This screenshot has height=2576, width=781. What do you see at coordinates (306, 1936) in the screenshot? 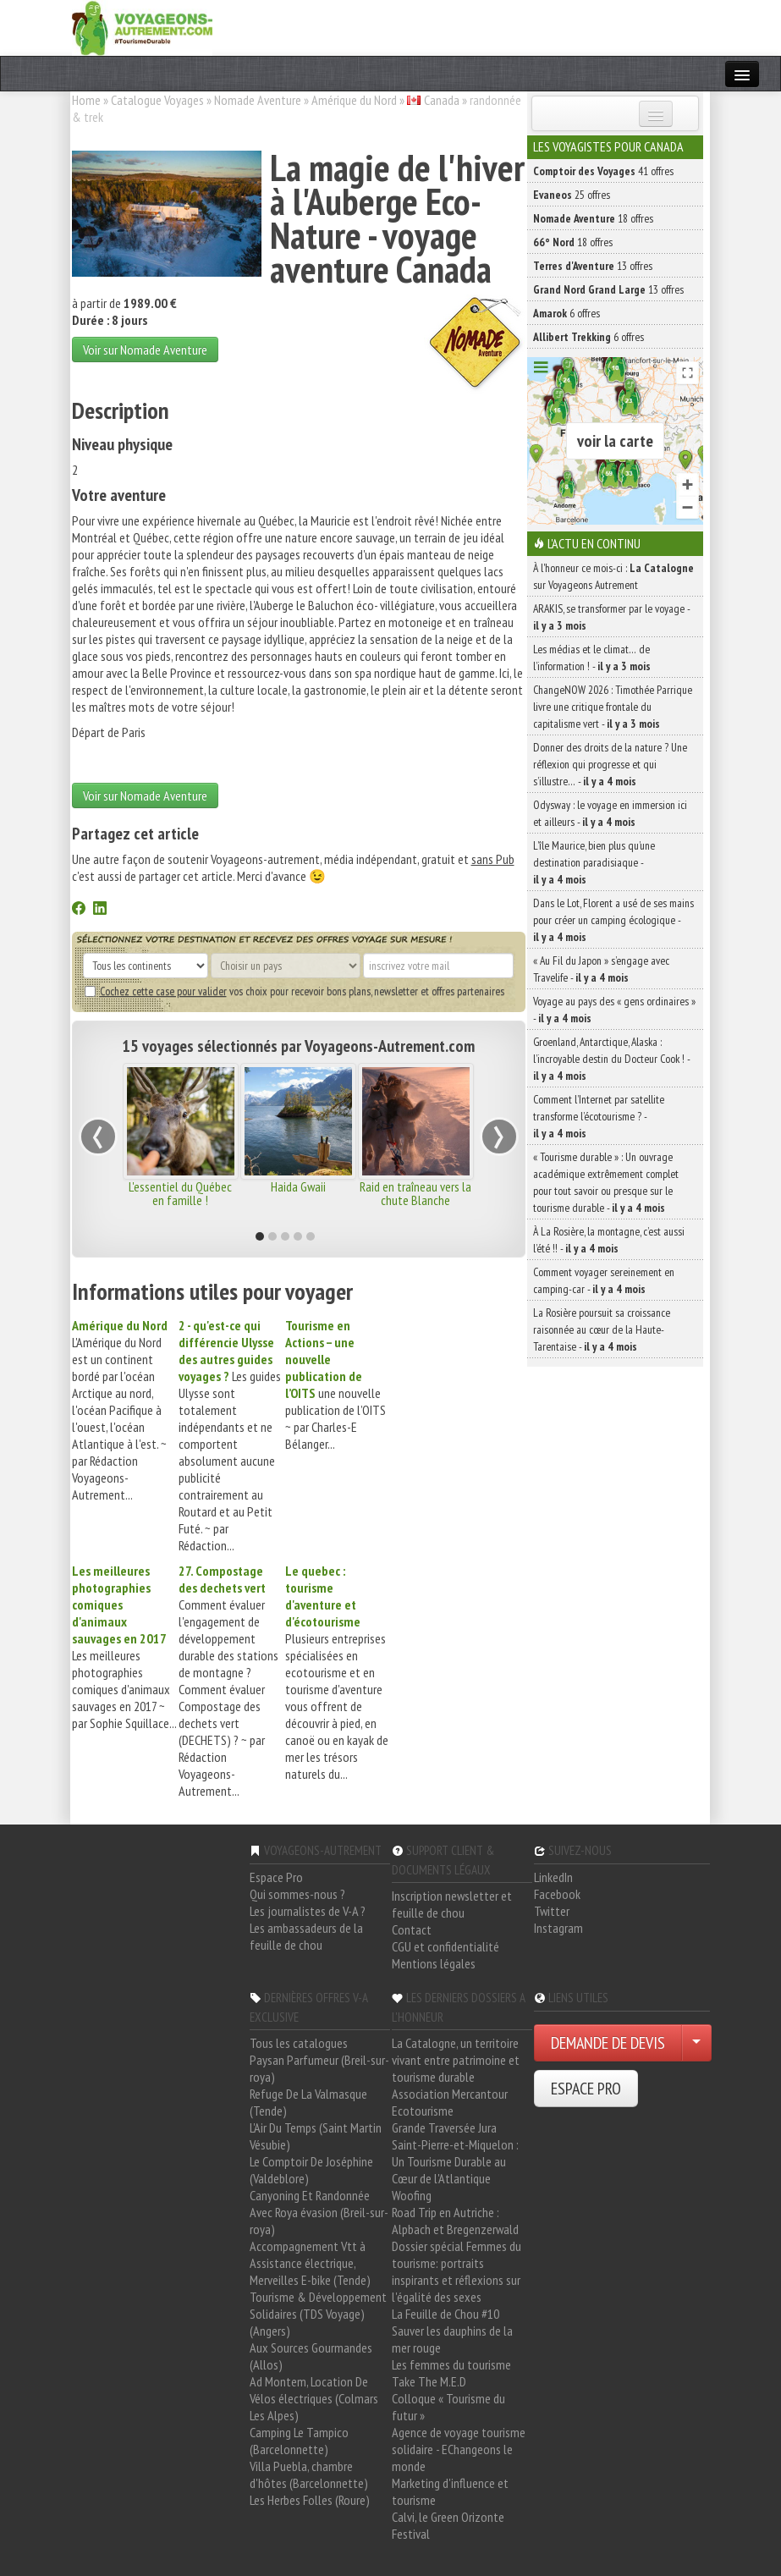
I see `Les ambassadeurs de la feuille de chou` at bounding box center [306, 1936].